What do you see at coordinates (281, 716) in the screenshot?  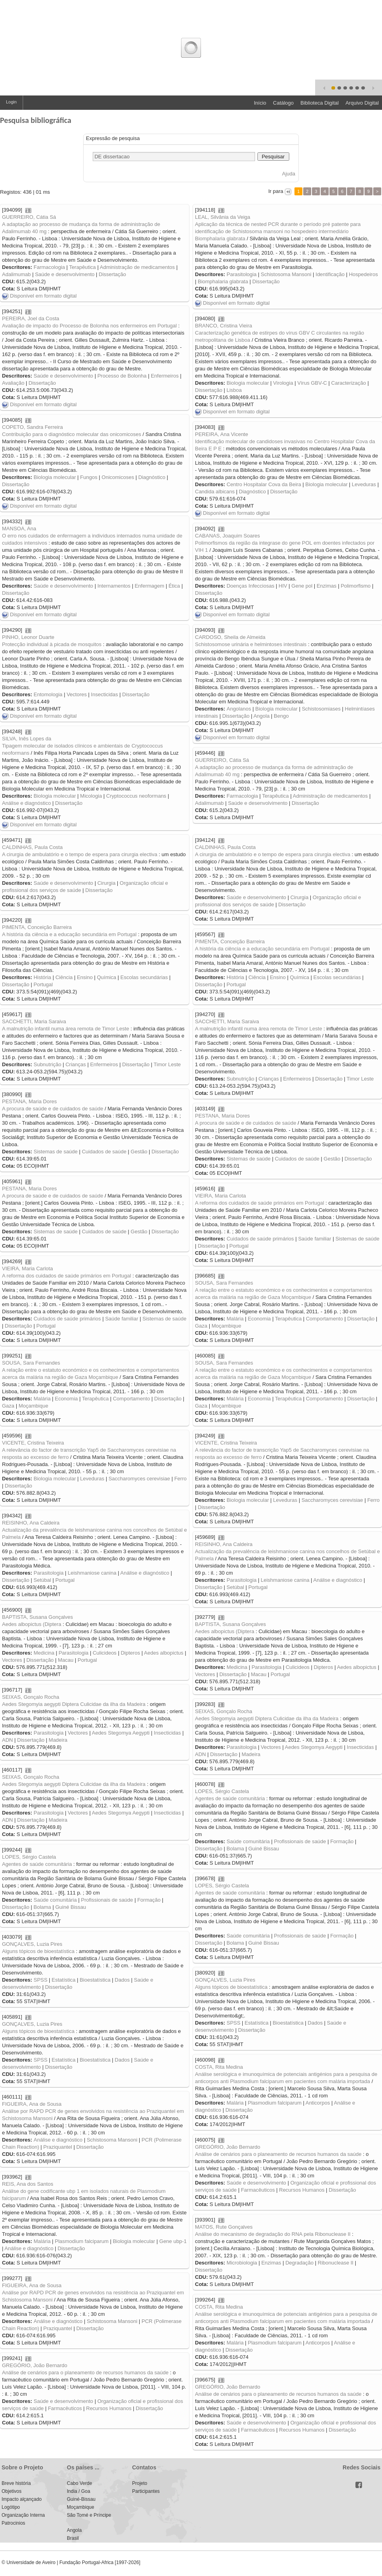 I see `Bengo` at bounding box center [281, 716].